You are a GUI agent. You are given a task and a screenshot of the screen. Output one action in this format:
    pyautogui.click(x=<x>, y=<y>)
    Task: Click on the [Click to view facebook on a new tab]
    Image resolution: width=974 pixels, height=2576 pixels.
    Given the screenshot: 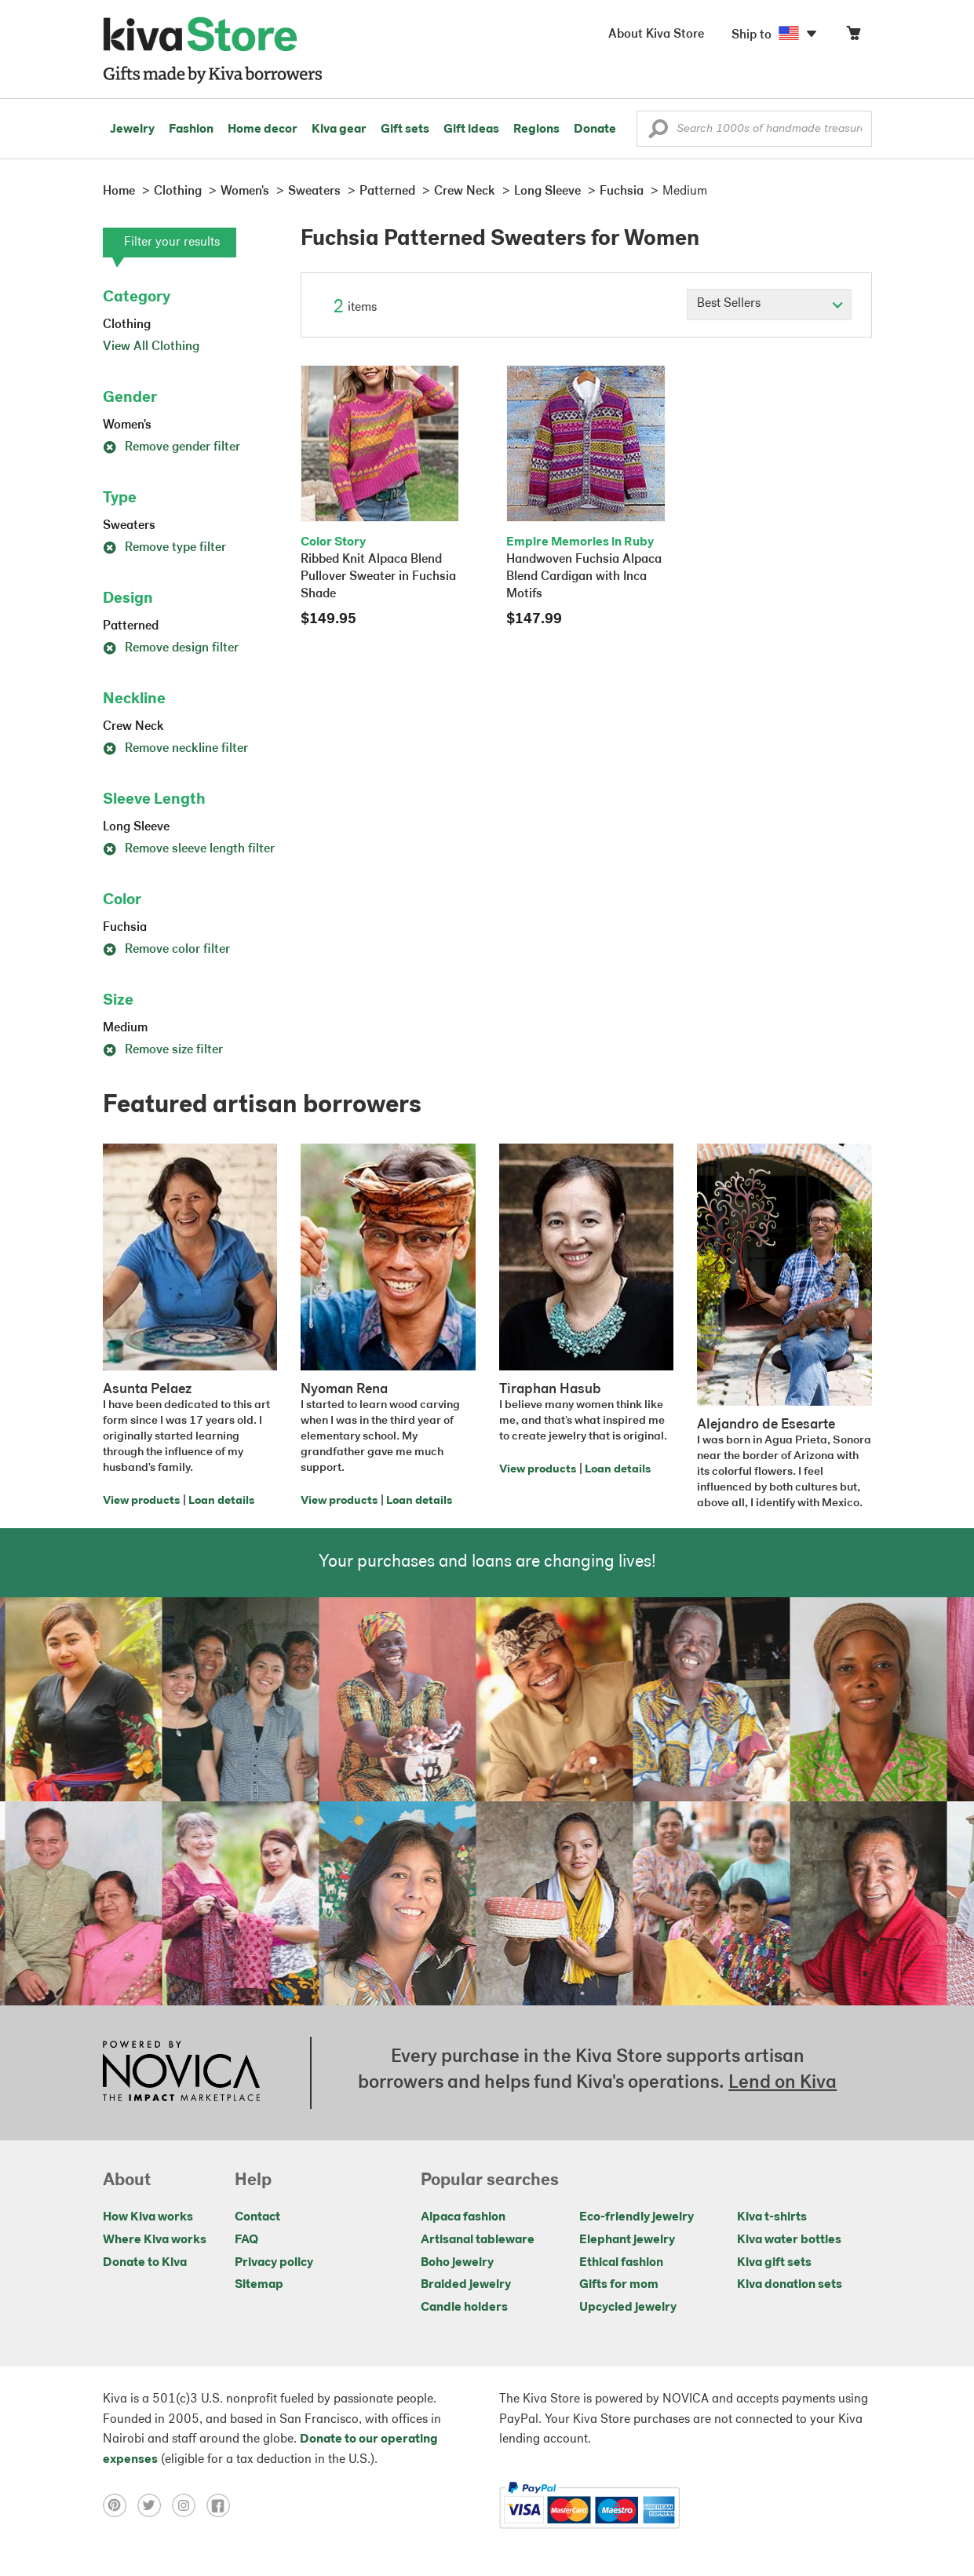 What is the action you would take?
    pyautogui.click(x=222, y=2505)
    